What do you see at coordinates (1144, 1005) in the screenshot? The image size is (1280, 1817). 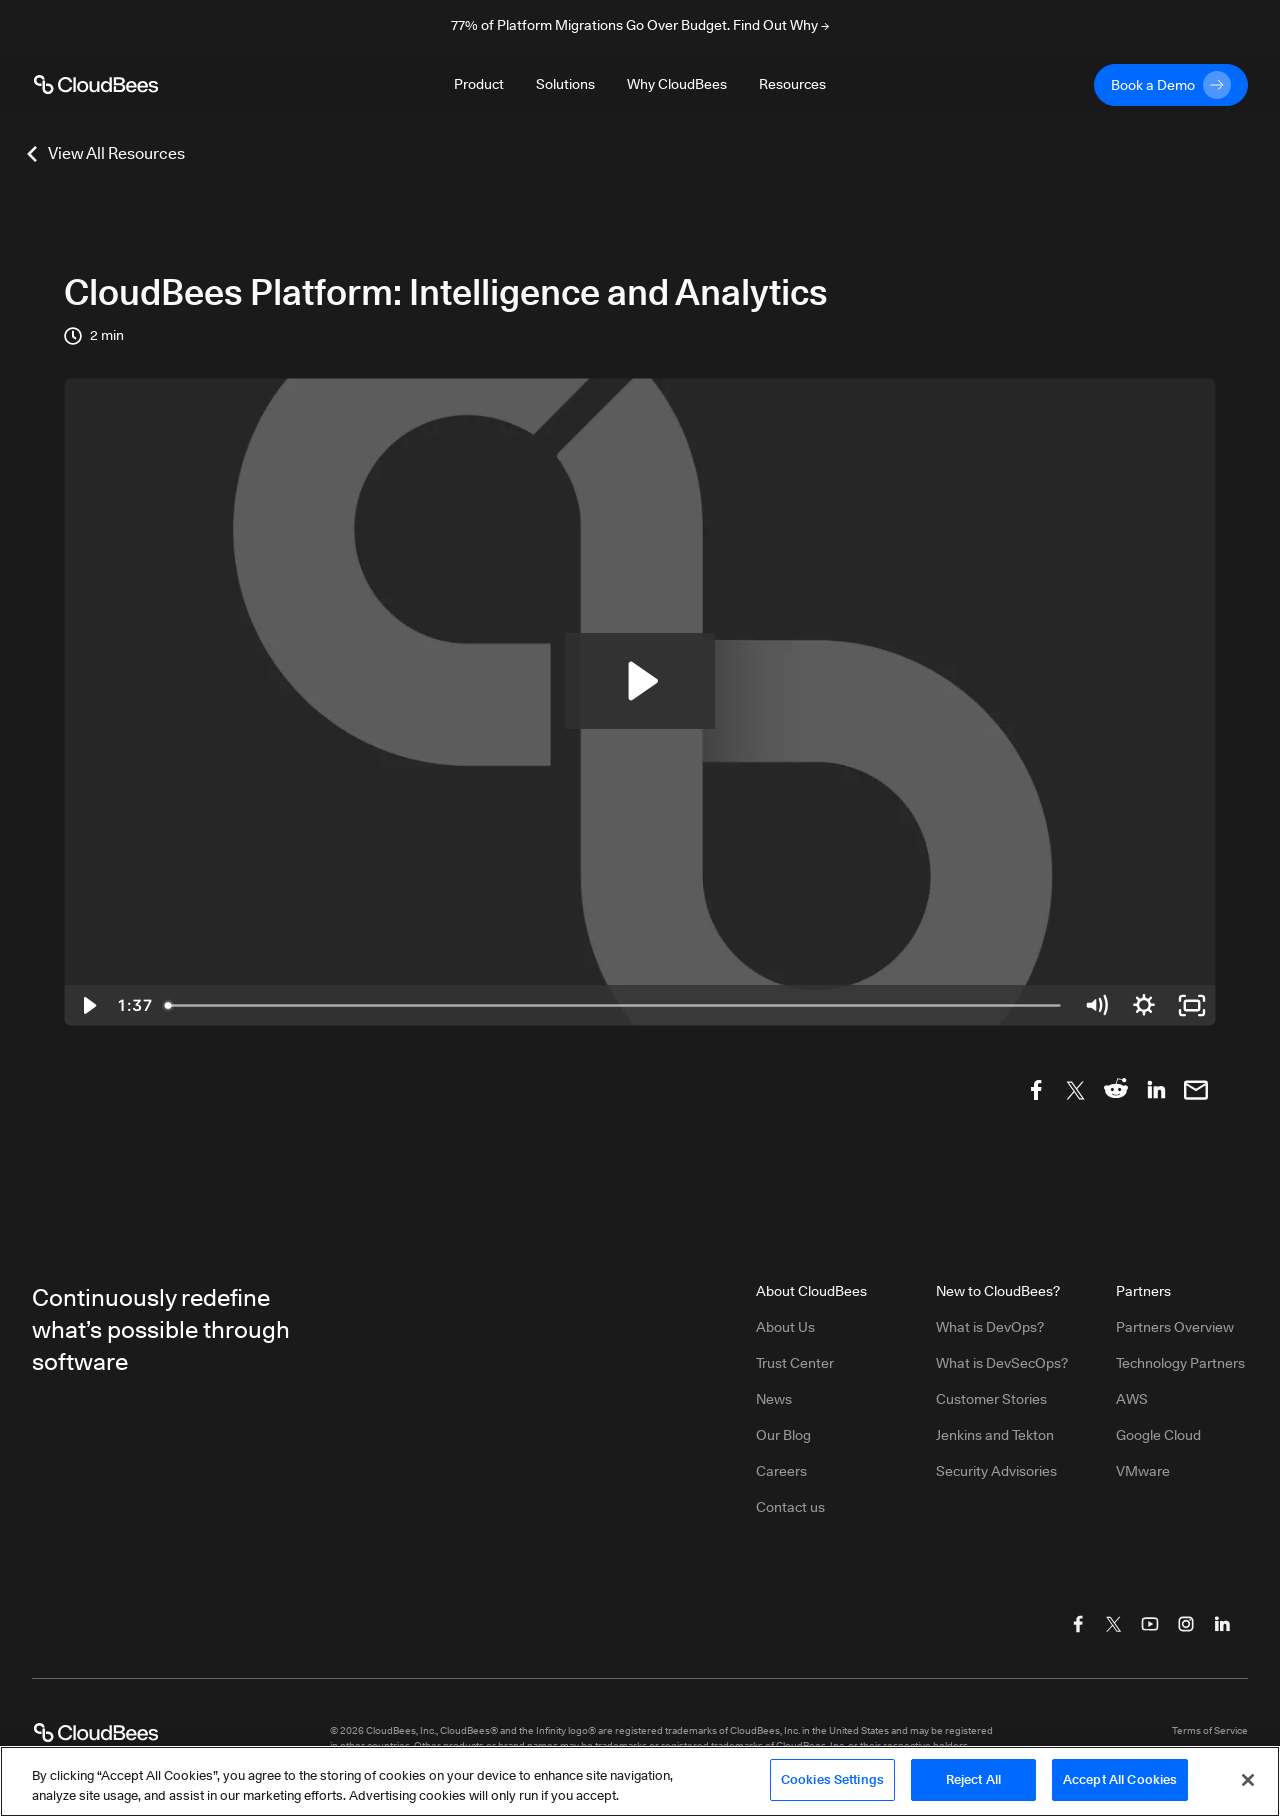 I see `[Show settings menu]` at bounding box center [1144, 1005].